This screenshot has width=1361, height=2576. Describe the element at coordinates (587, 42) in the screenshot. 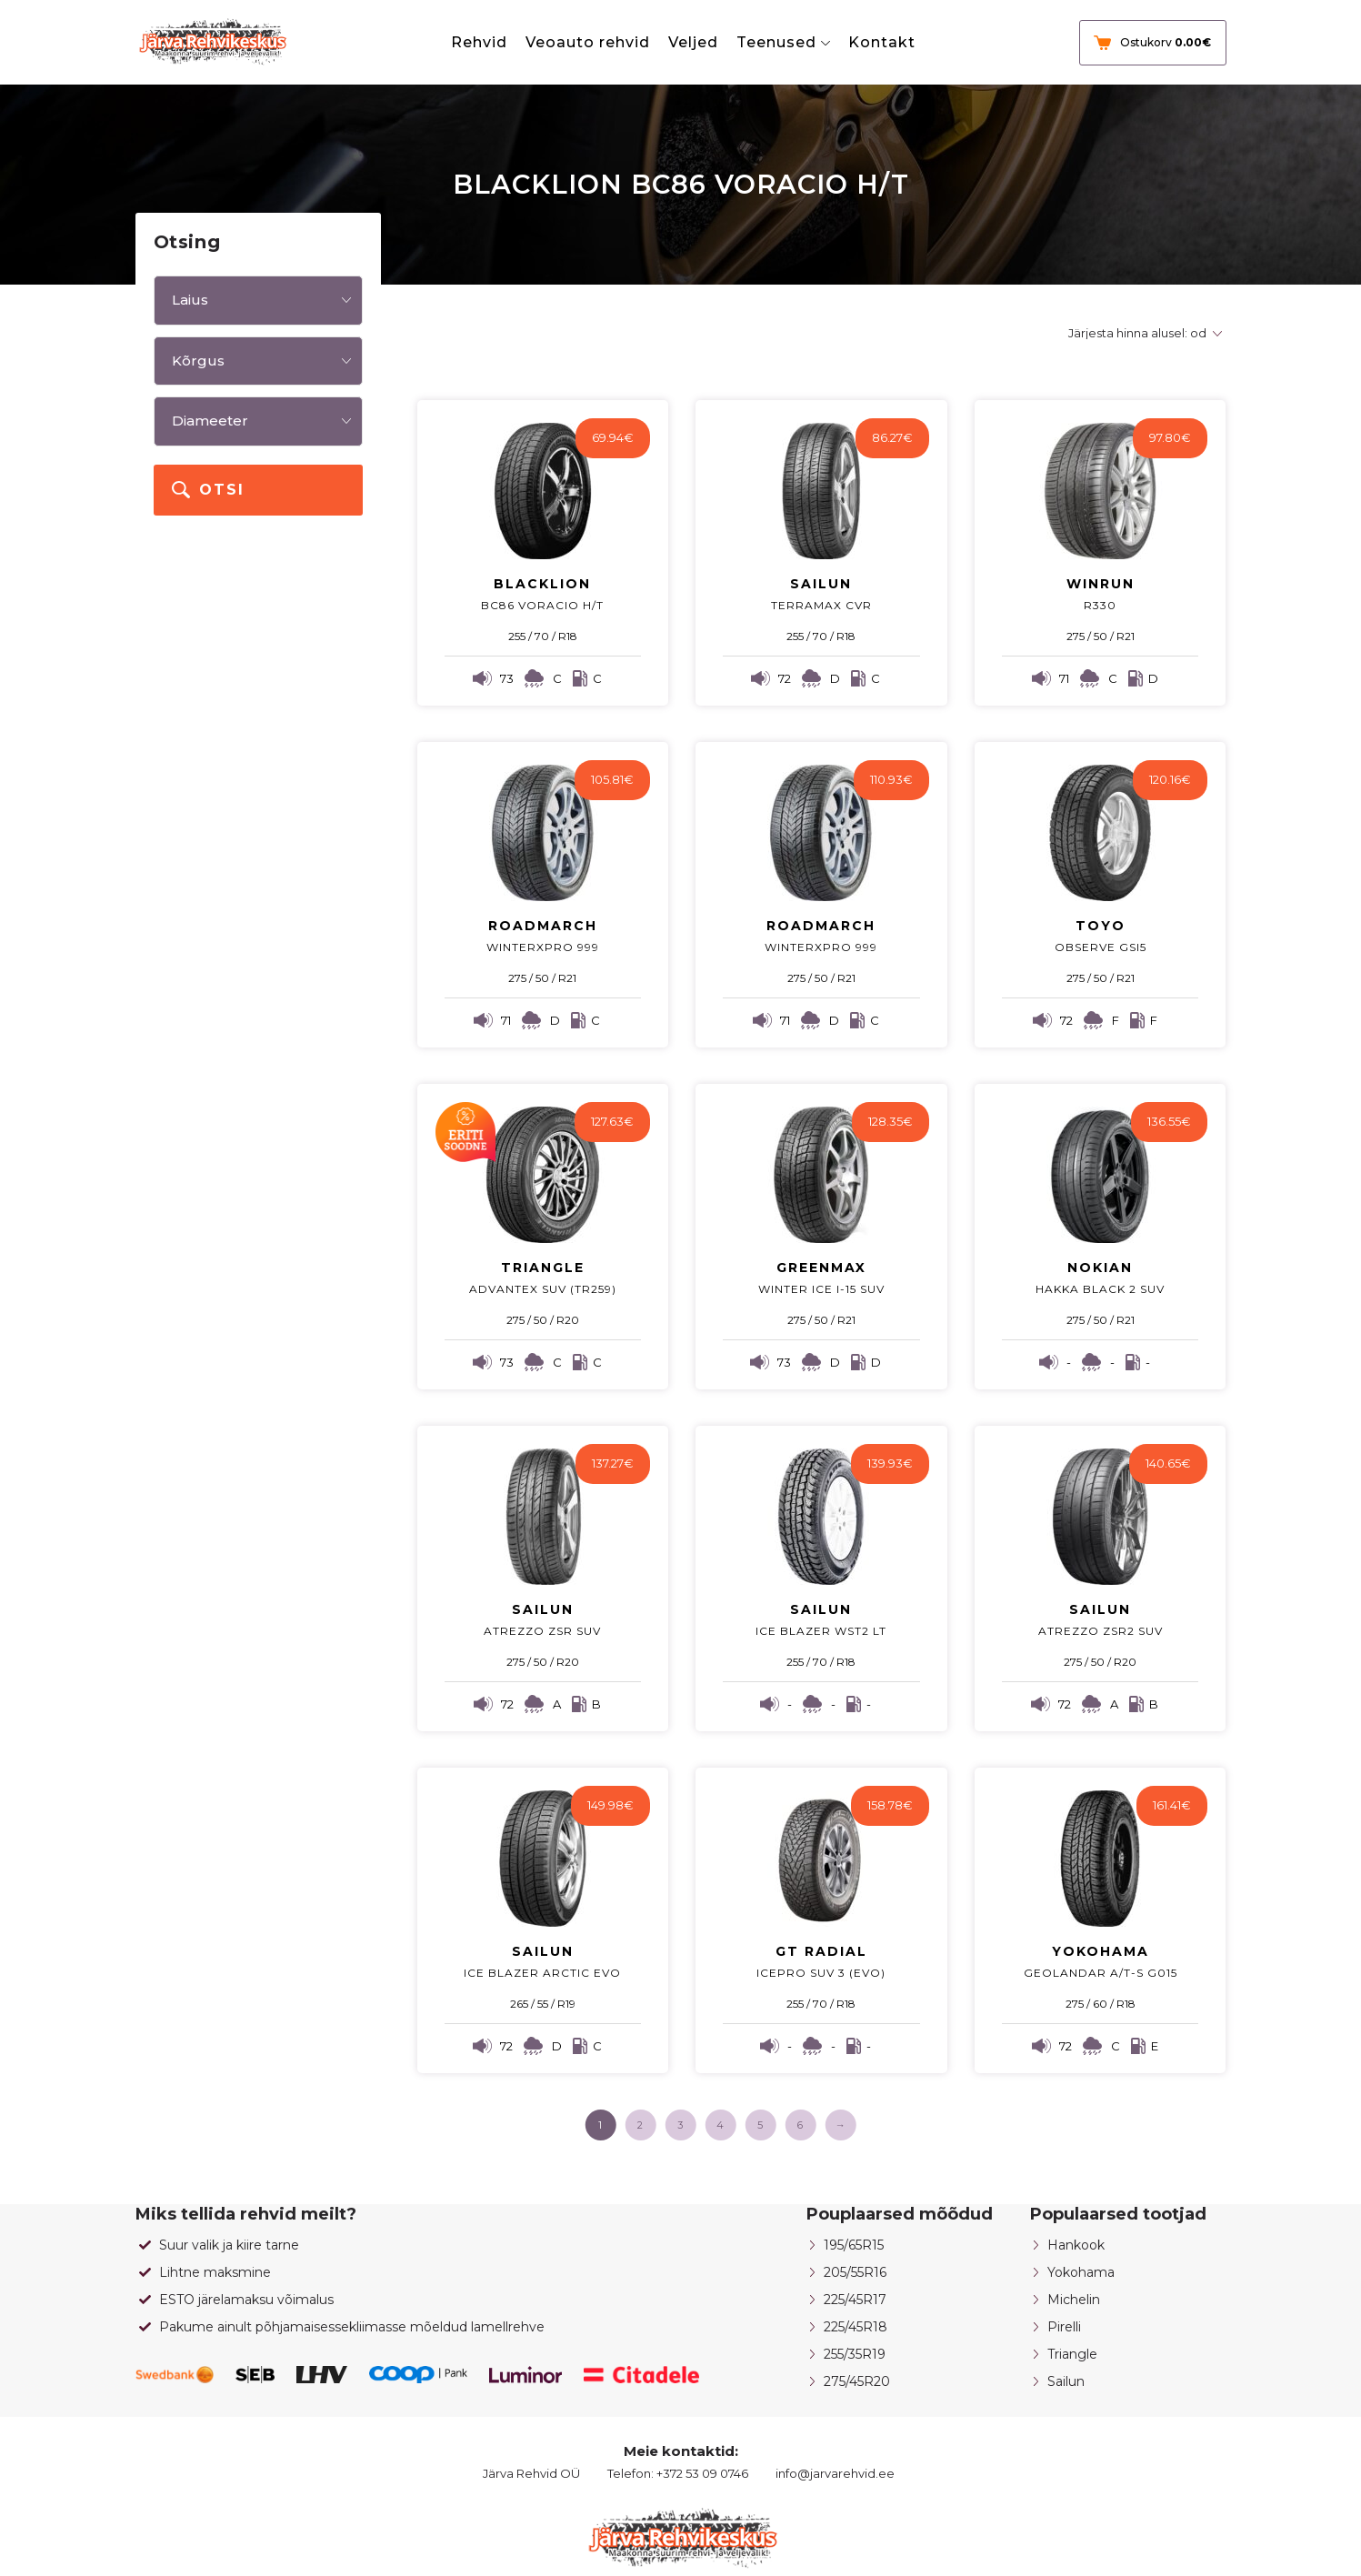

I see `Veoauto rehvid` at that location.